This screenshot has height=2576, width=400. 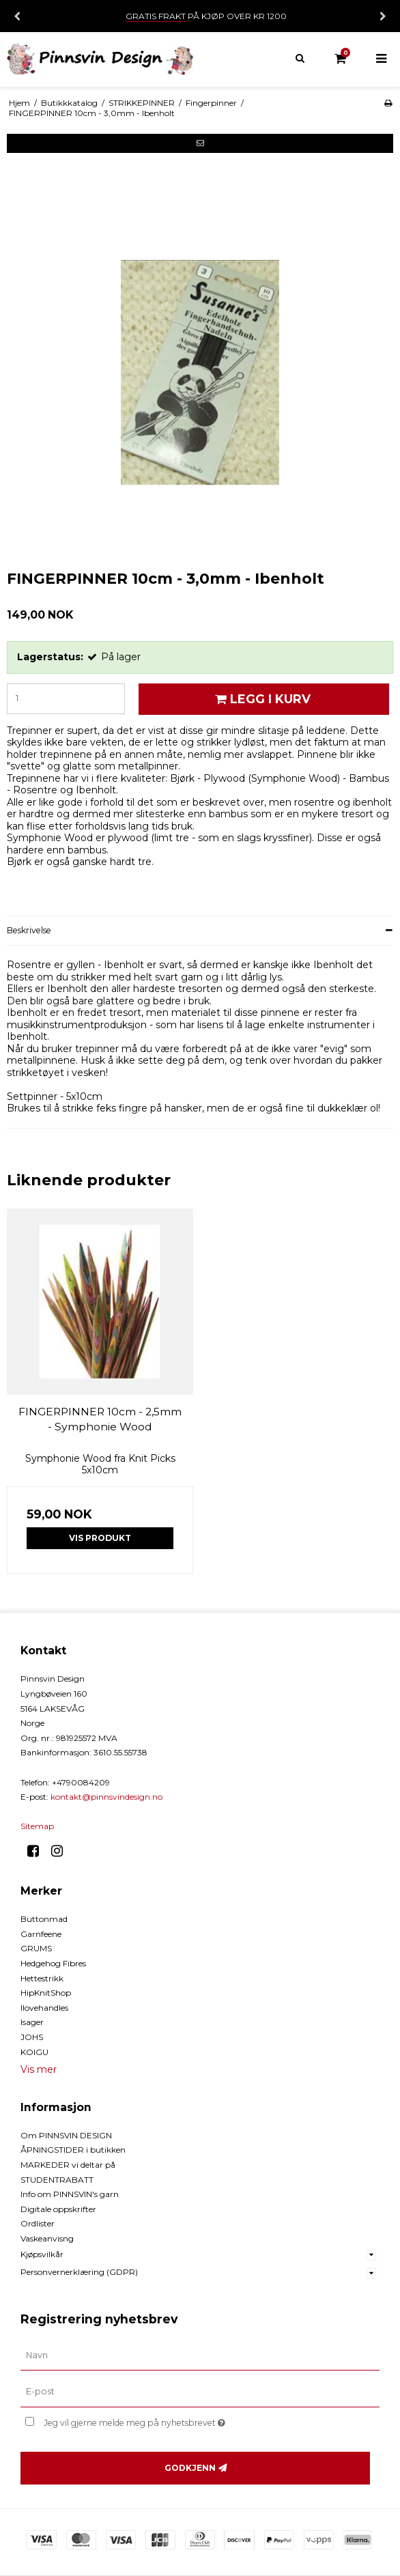 What do you see at coordinates (32, 2022) in the screenshot?
I see `Isager` at bounding box center [32, 2022].